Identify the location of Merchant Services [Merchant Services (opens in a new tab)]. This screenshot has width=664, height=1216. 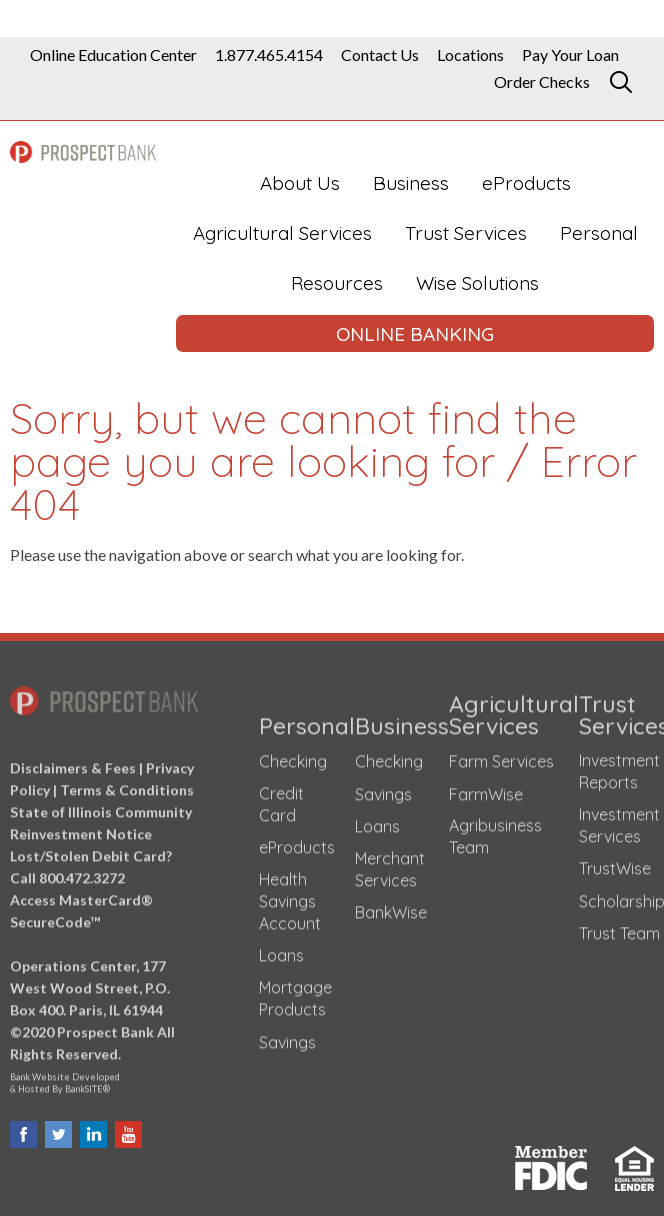
(390, 864).